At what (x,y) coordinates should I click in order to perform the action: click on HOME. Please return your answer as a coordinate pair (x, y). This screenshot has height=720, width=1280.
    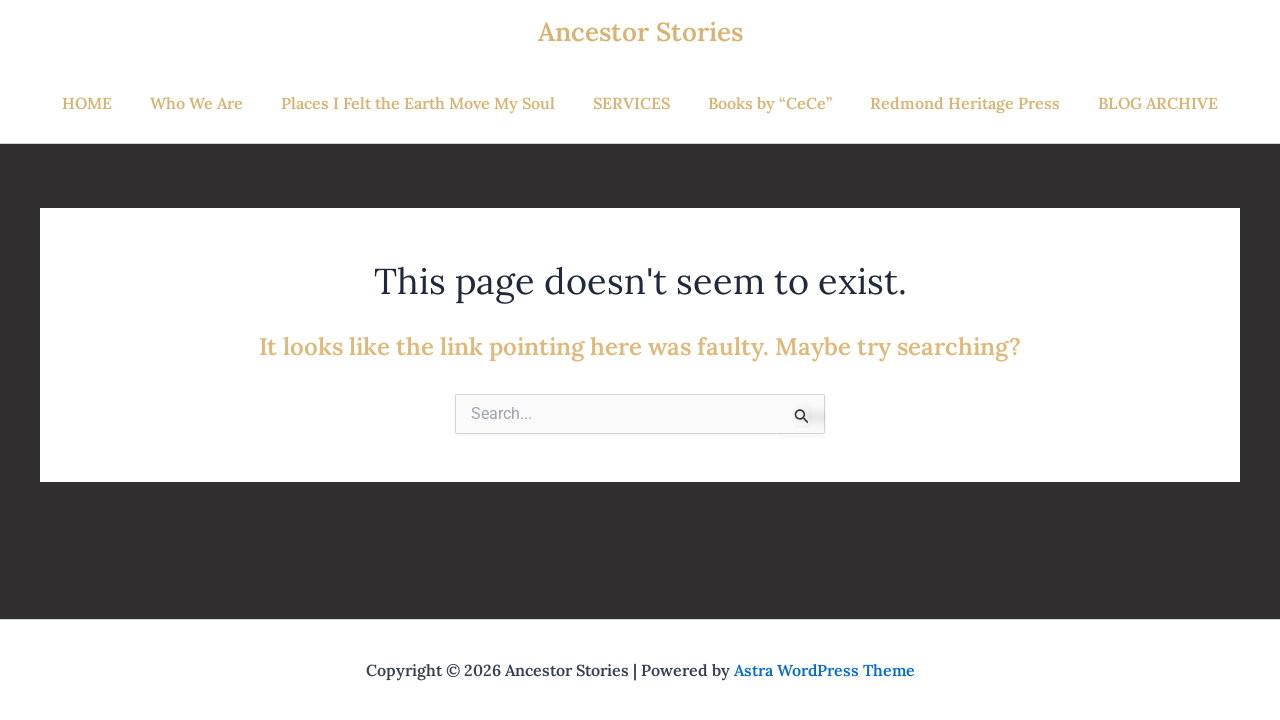
    Looking at the image, I should click on (105, 103).